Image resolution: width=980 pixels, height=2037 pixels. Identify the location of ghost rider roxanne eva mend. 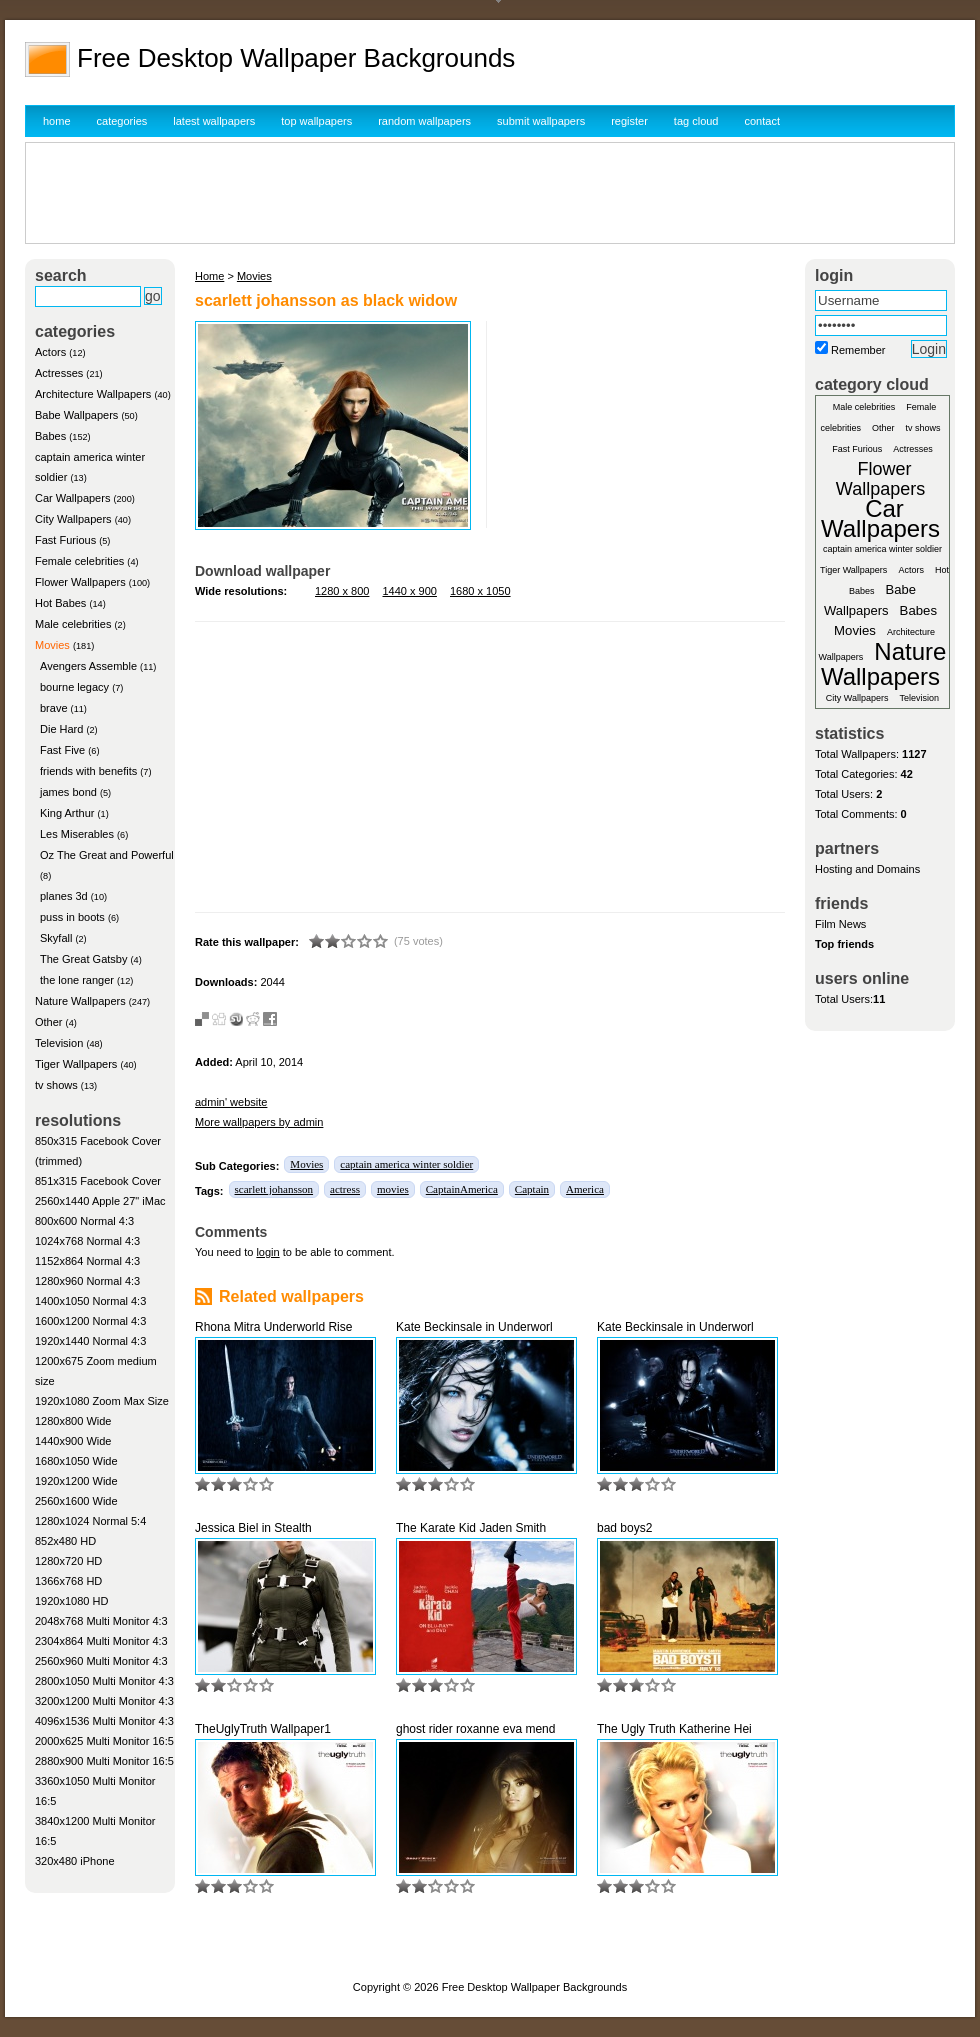
(475, 1729).